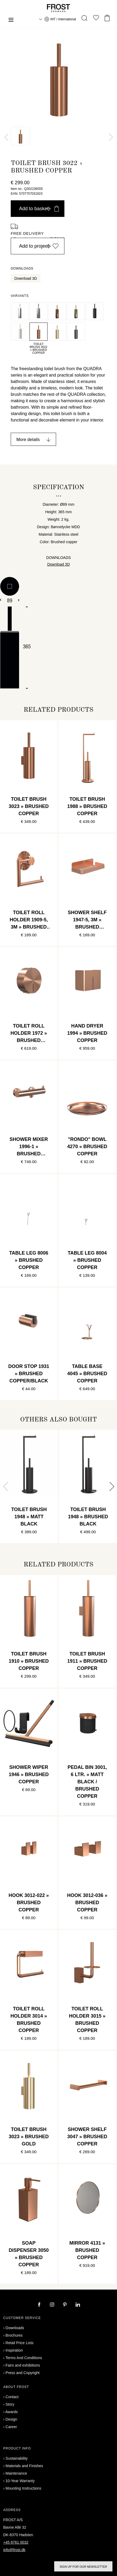 The image size is (117, 2576). What do you see at coordinates (11, 2412) in the screenshot?
I see `Awards` at bounding box center [11, 2412].